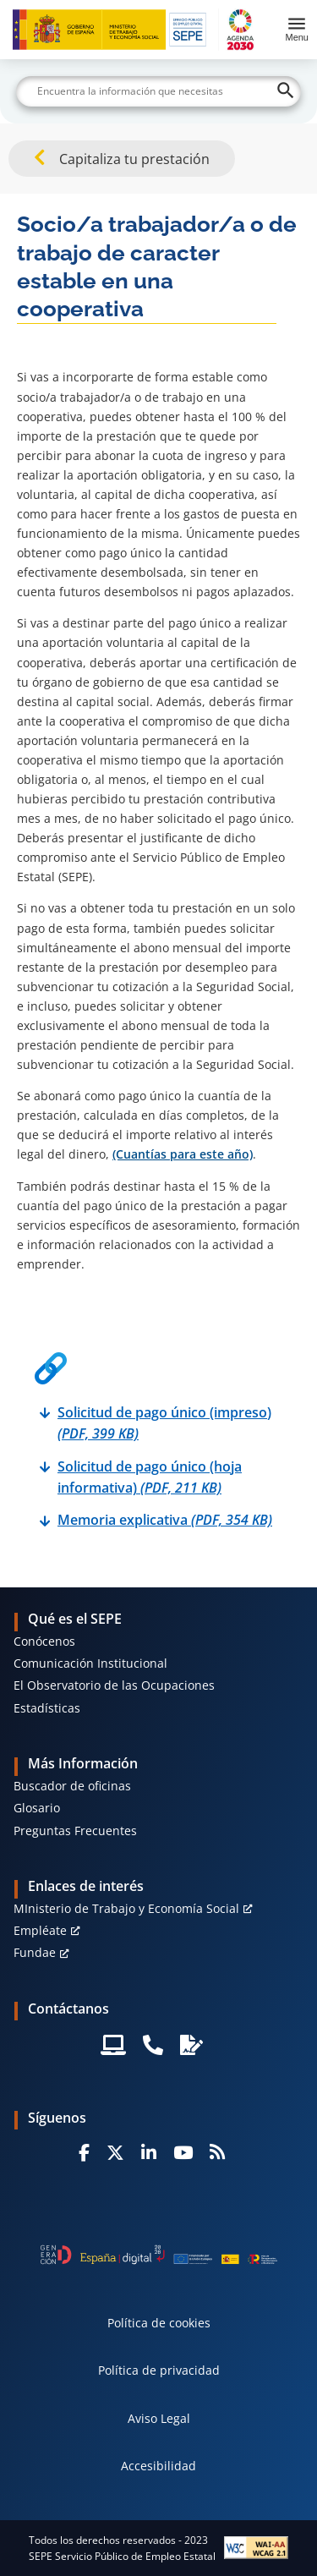 Image resolution: width=317 pixels, height=2576 pixels. What do you see at coordinates (114, 1685) in the screenshot?
I see `El Observatorio de las Ocupaciones` at bounding box center [114, 1685].